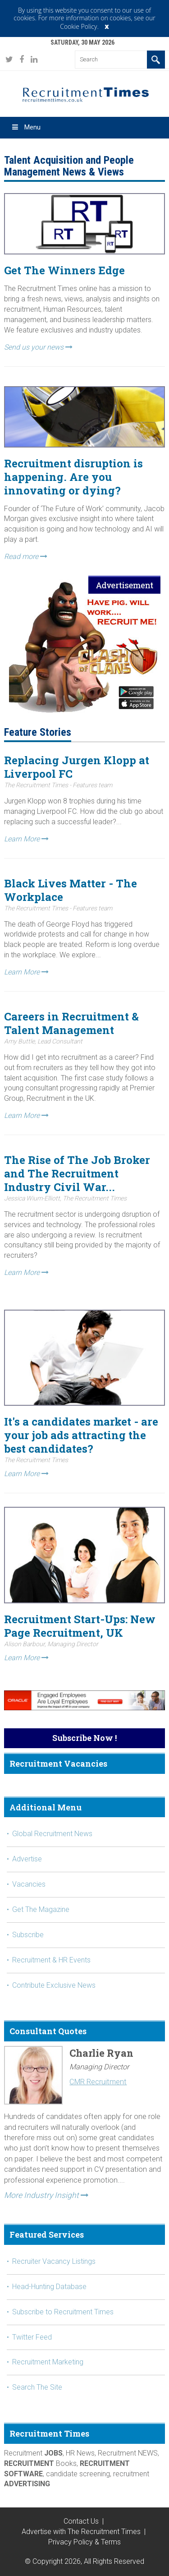 The height and width of the screenshot is (2576, 169). I want to click on Advertise, so click(27, 1859).